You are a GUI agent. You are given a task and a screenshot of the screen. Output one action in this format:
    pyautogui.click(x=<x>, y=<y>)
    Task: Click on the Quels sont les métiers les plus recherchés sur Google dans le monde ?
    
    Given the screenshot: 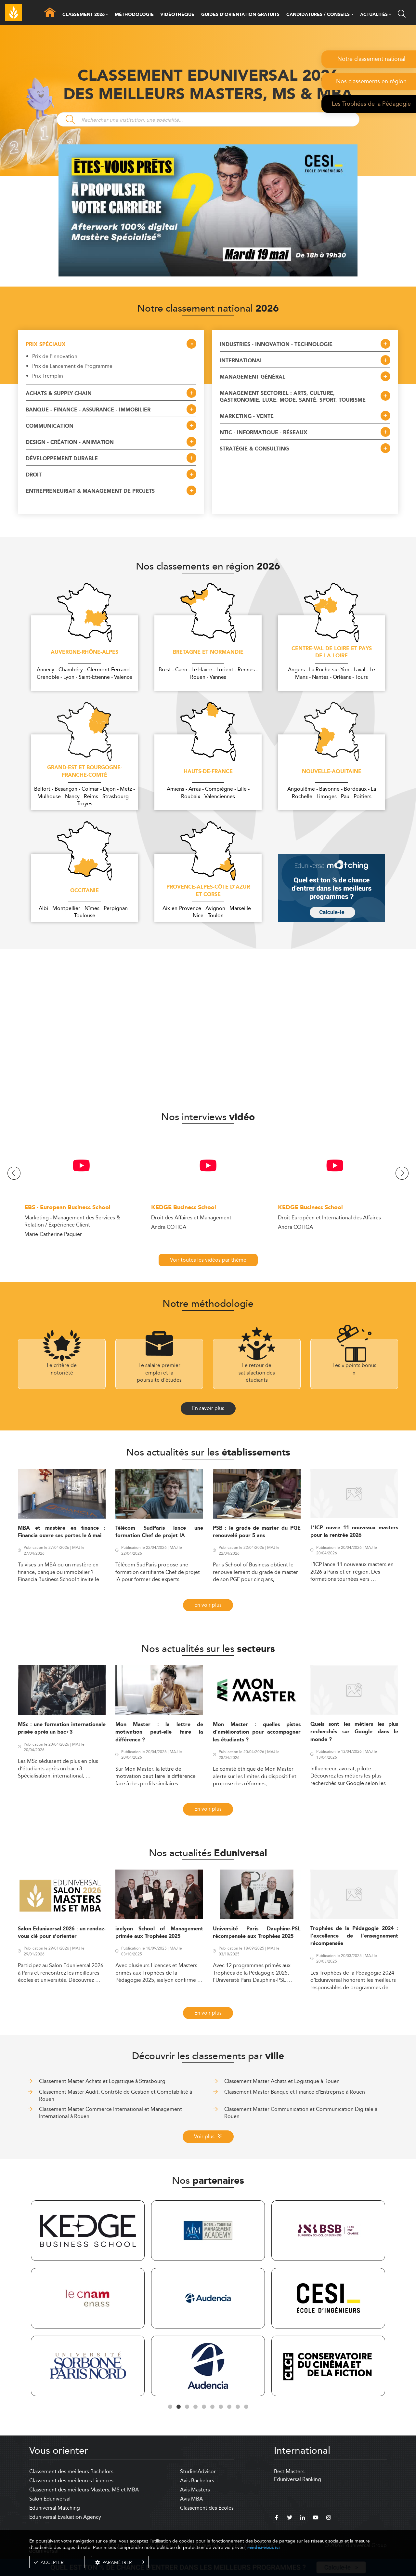 What is the action you would take?
    pyautogui.click(x=354, y=1732)
    